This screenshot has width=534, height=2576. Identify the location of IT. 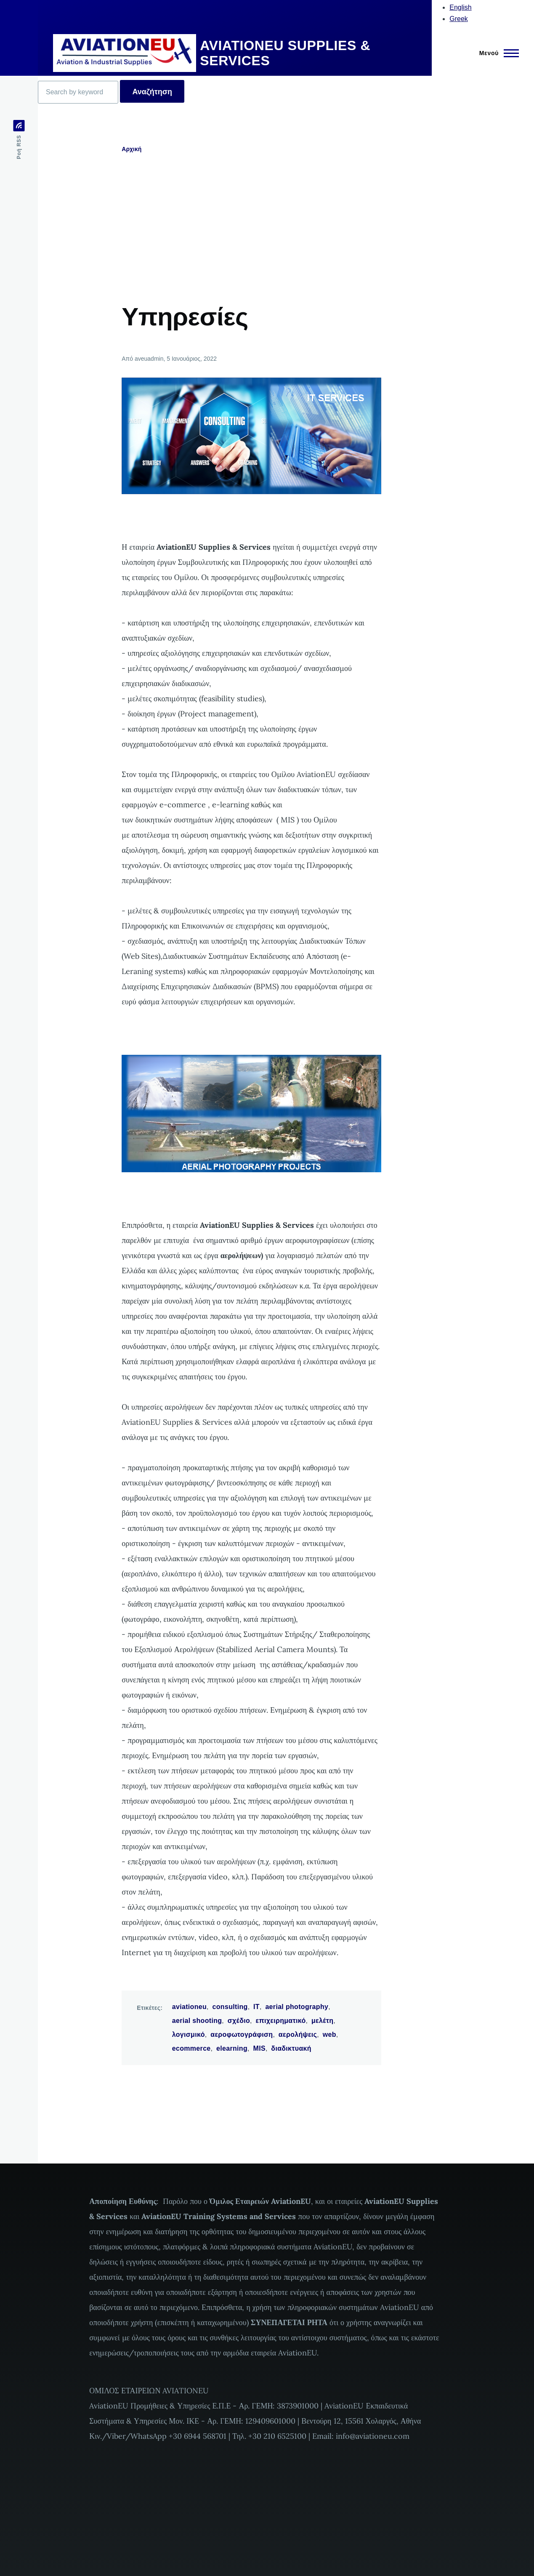
(256, 2006).